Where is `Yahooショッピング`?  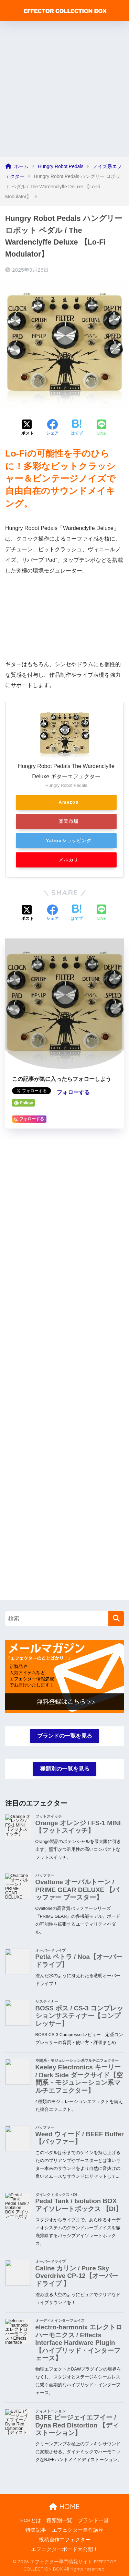 Yahooショッピング is located at coordinates (69, 840).